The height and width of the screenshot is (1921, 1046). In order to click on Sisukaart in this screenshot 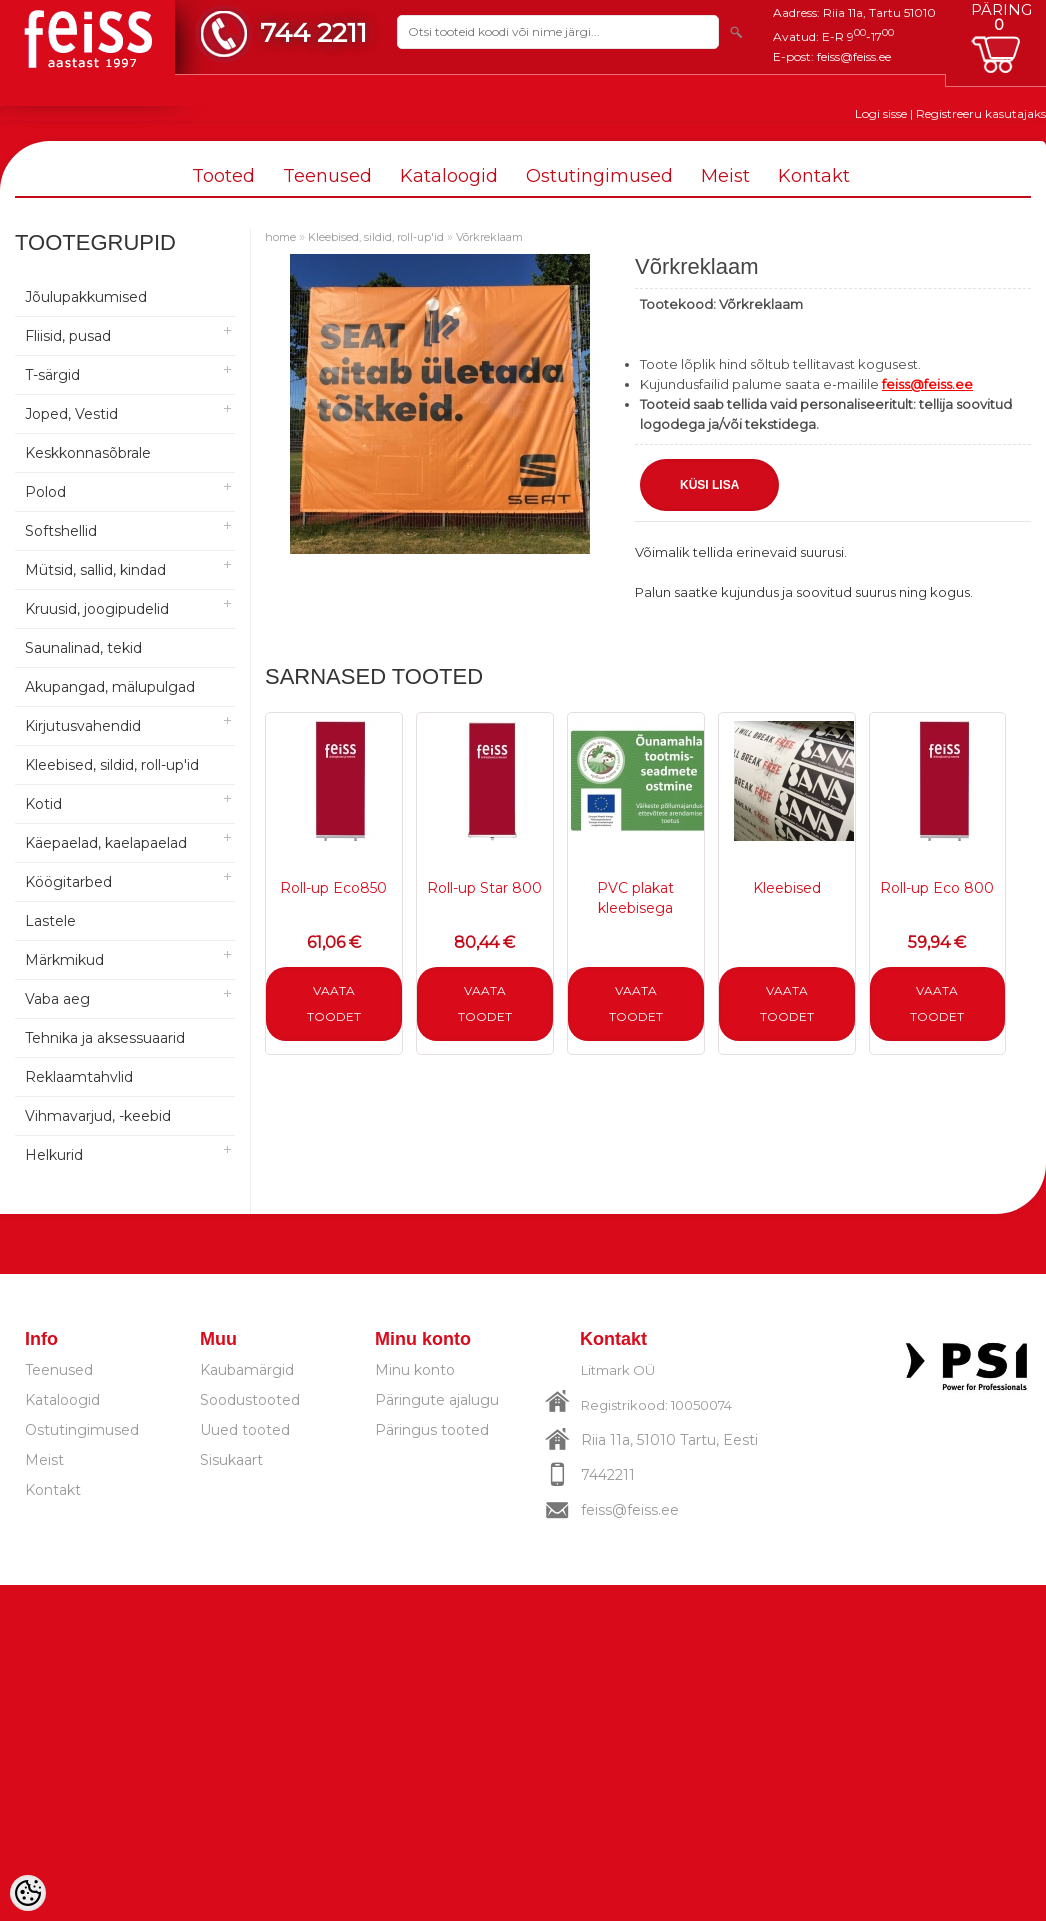, I will do `click(231, 1460)`.